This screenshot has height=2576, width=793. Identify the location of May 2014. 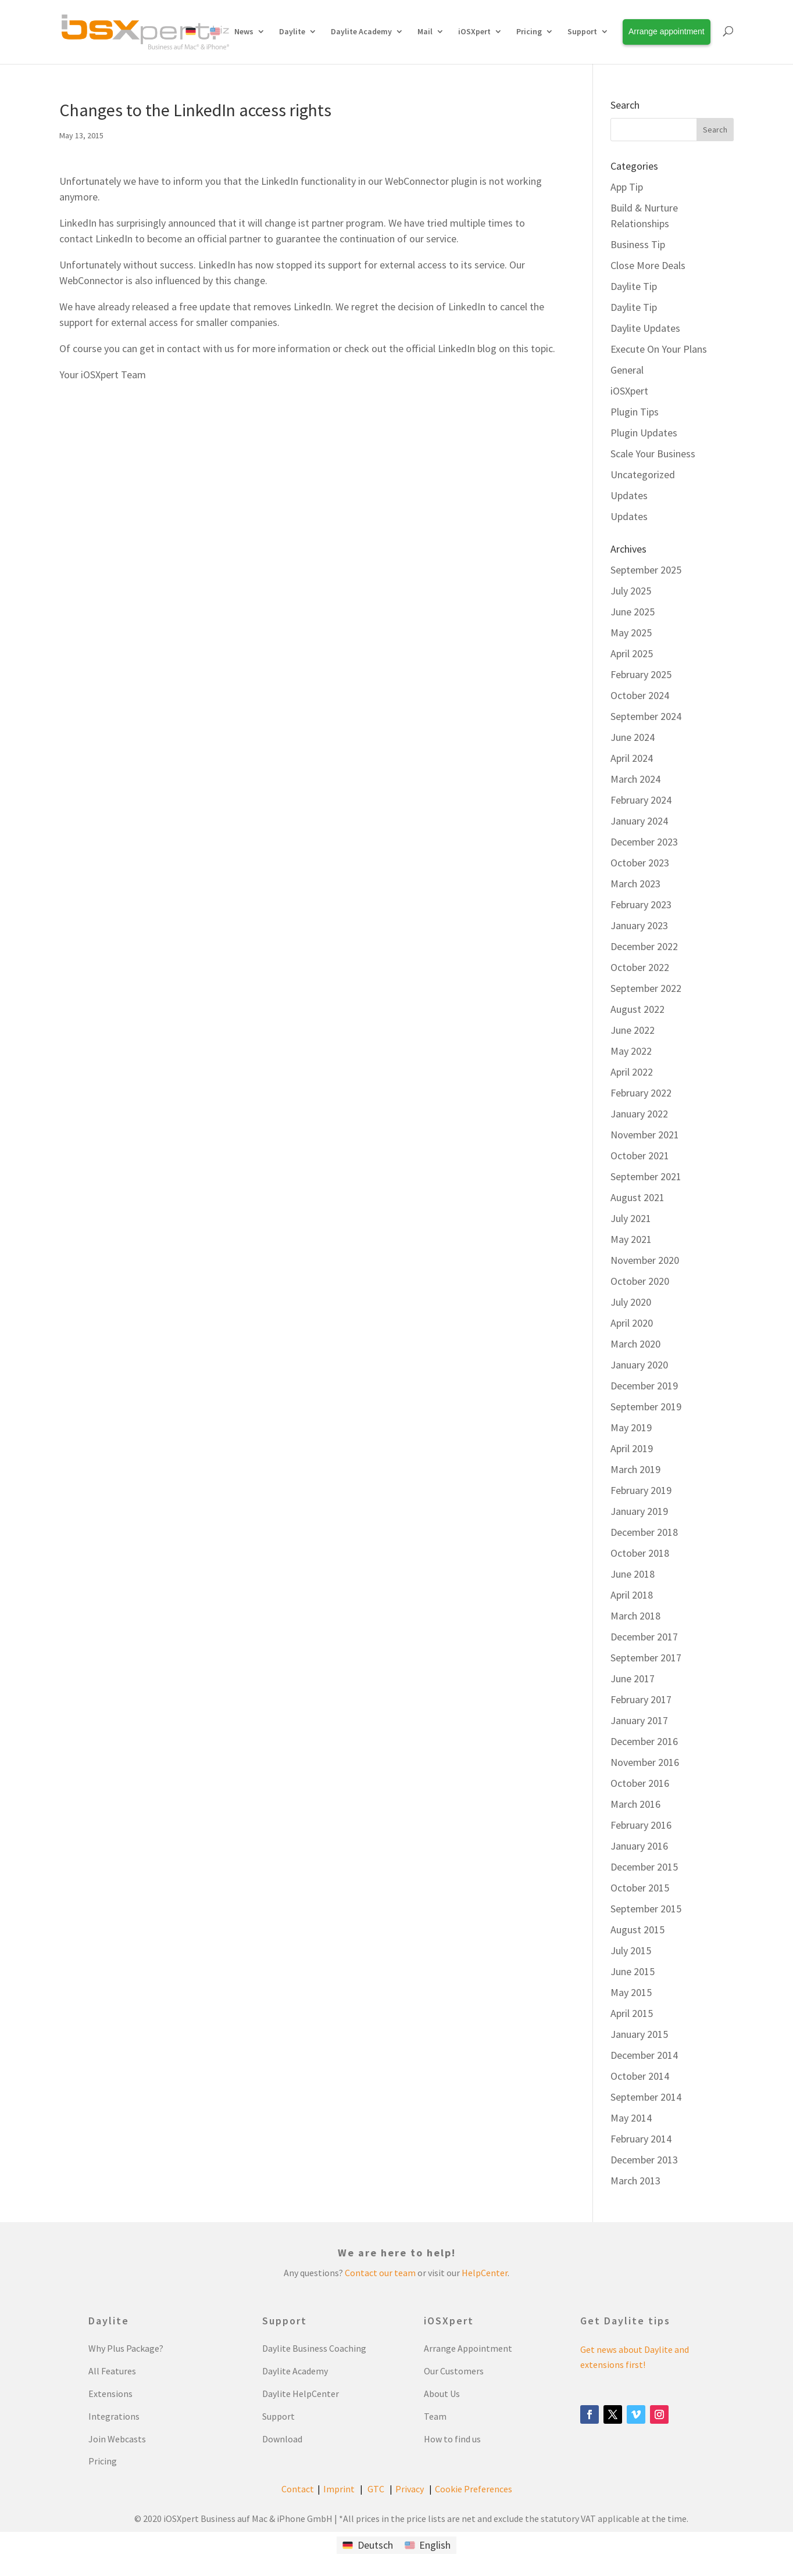
(631, 2117).